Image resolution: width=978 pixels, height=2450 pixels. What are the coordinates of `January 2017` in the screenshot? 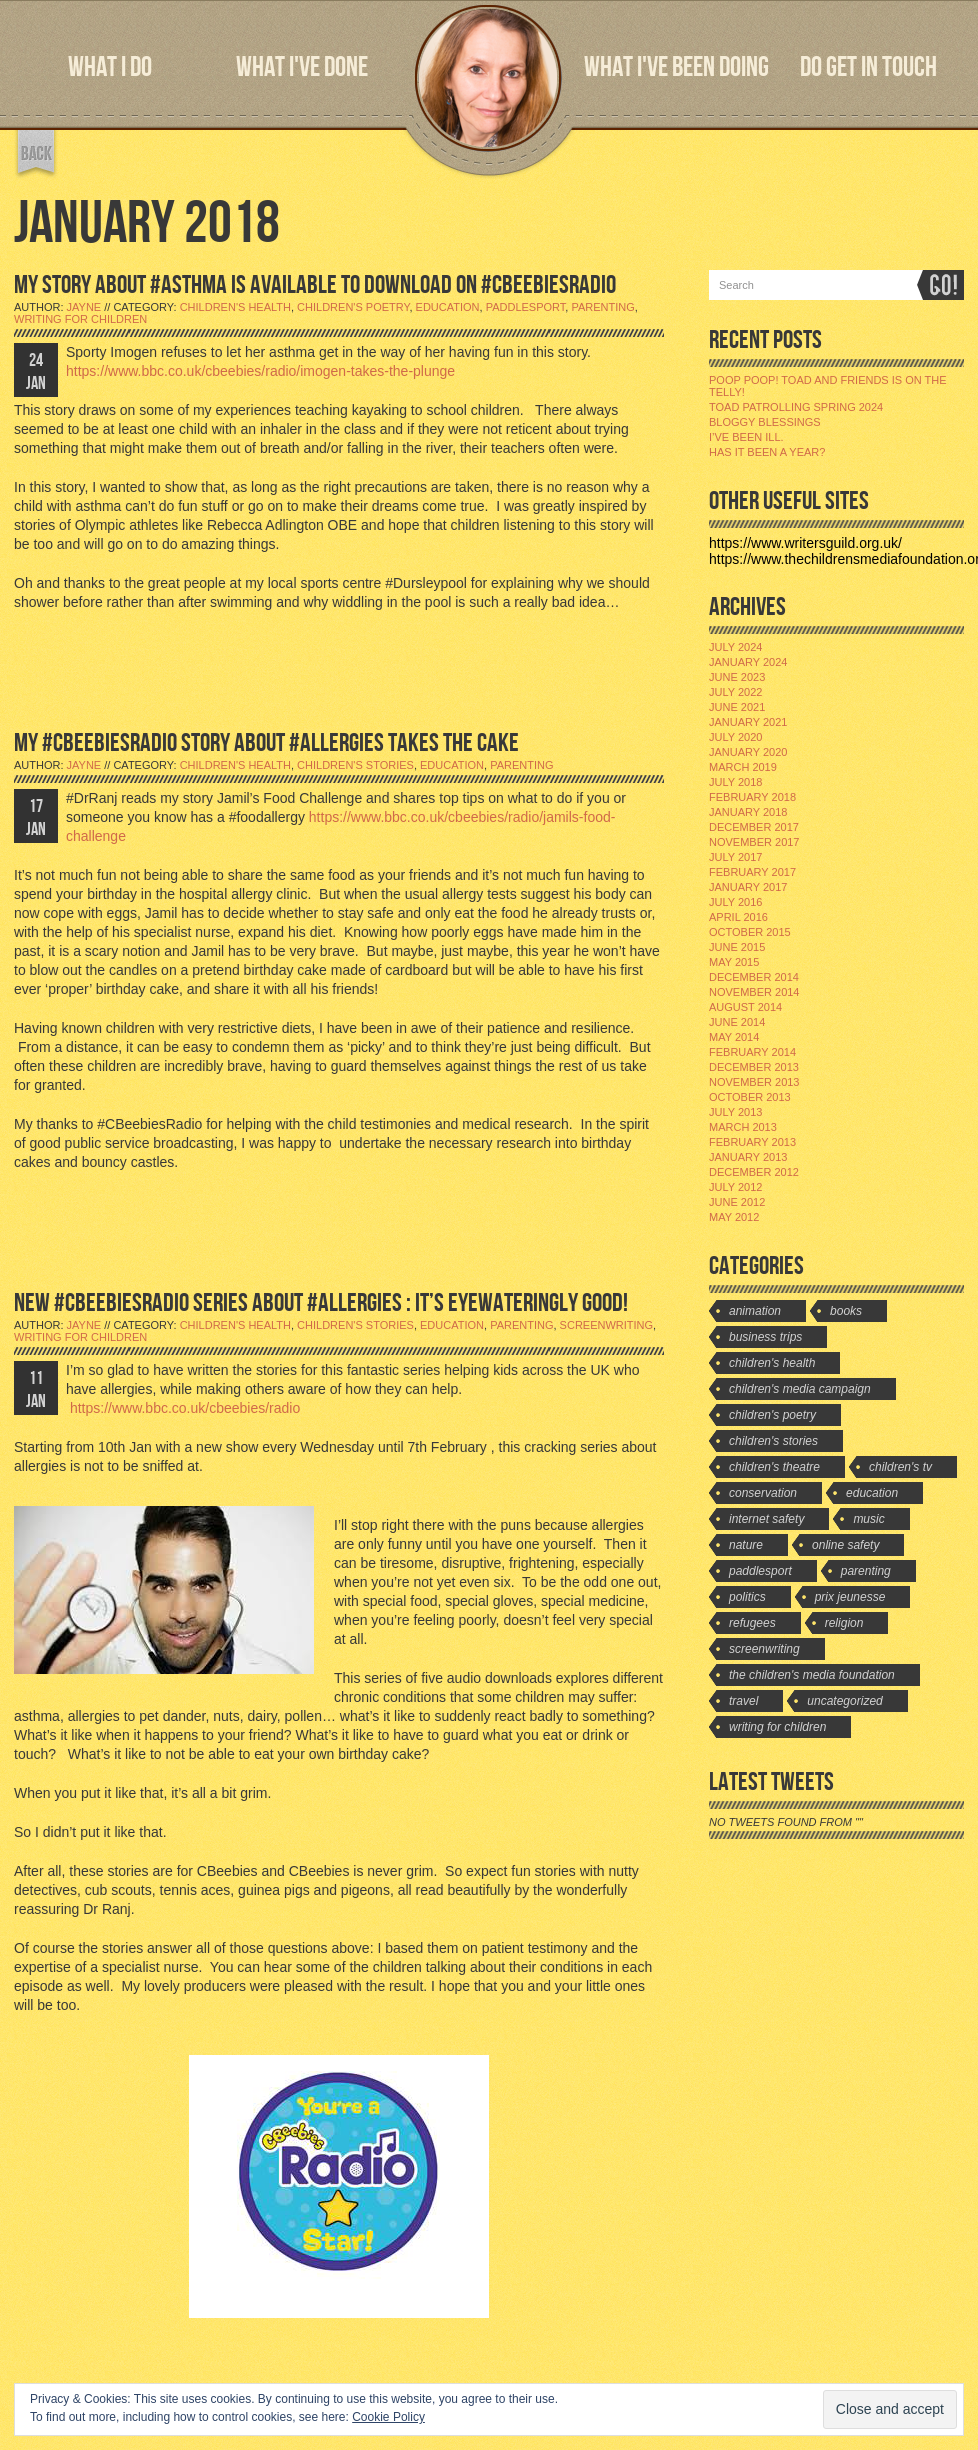 It's located at (748, 887).